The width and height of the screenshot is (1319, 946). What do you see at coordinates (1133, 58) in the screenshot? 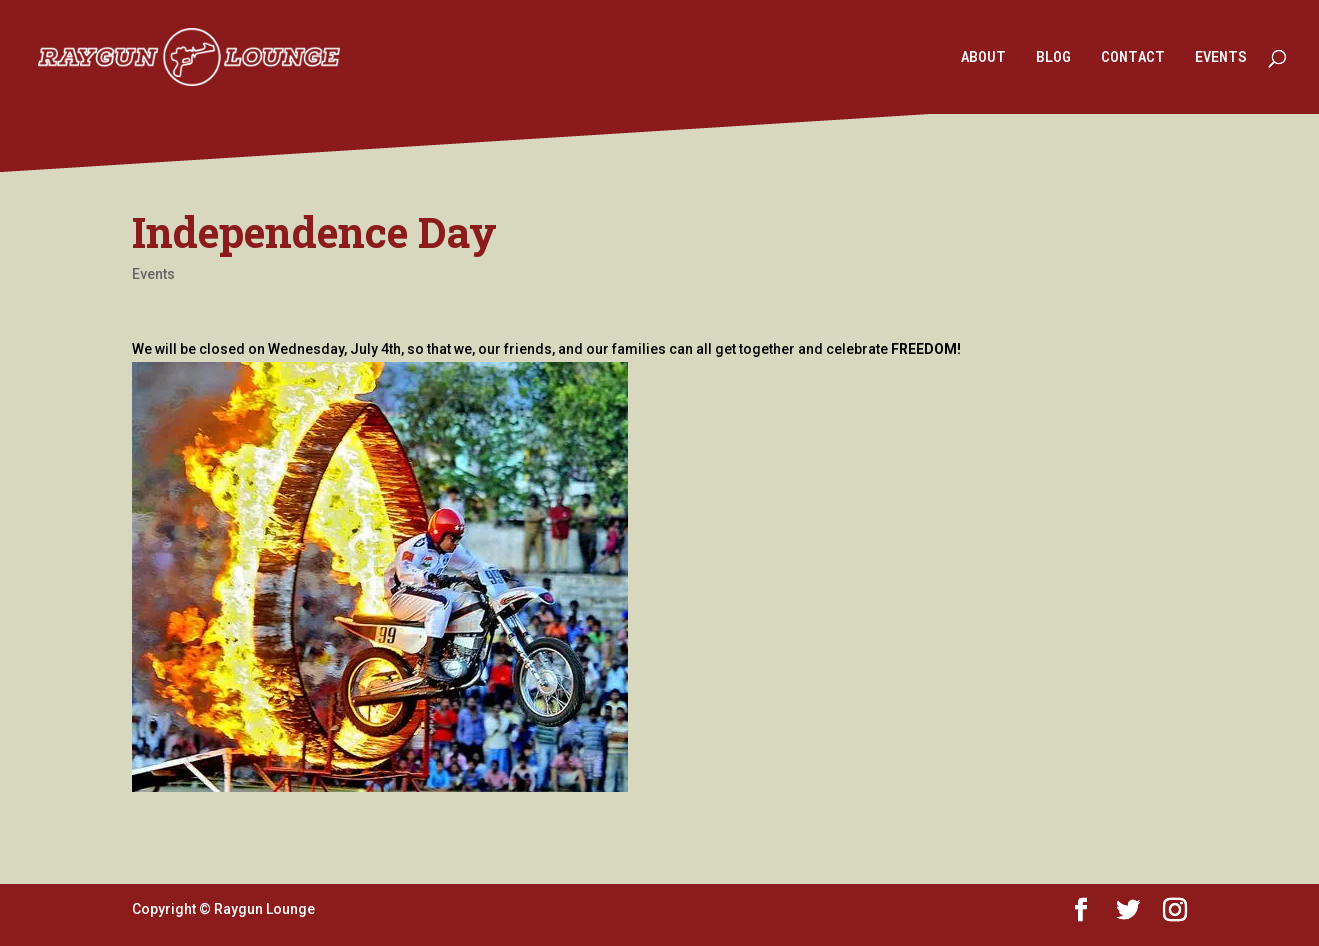
I see `CONTACT` at bounding box center [1133, 58].